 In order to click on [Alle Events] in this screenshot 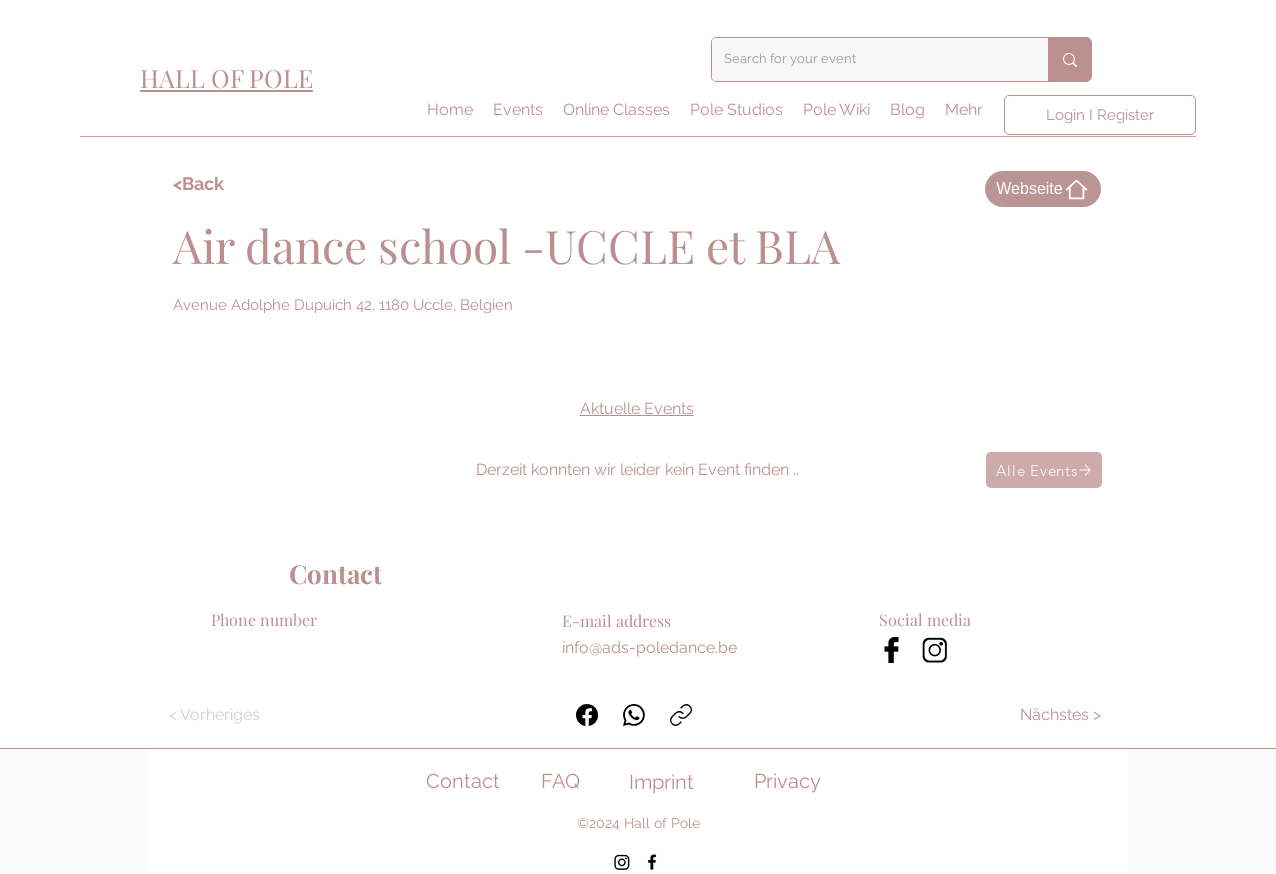, I will do `click(1044, 470)`.